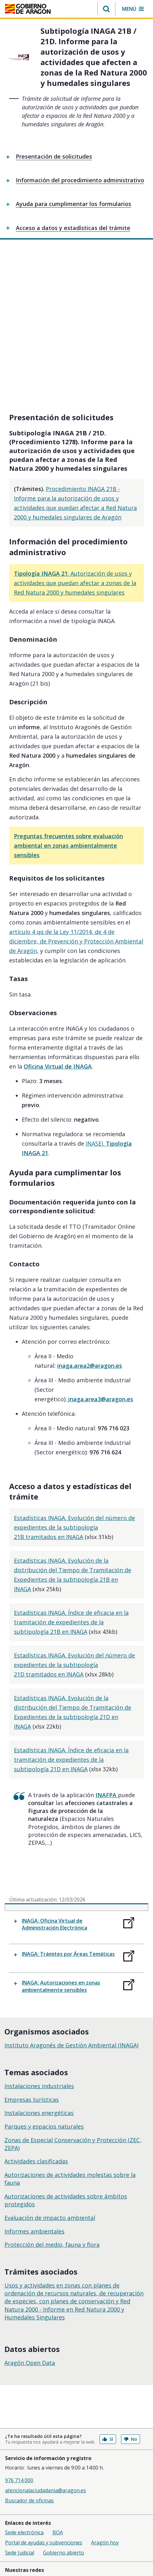  I want to click on Suscripciones, so click(20, 2511).